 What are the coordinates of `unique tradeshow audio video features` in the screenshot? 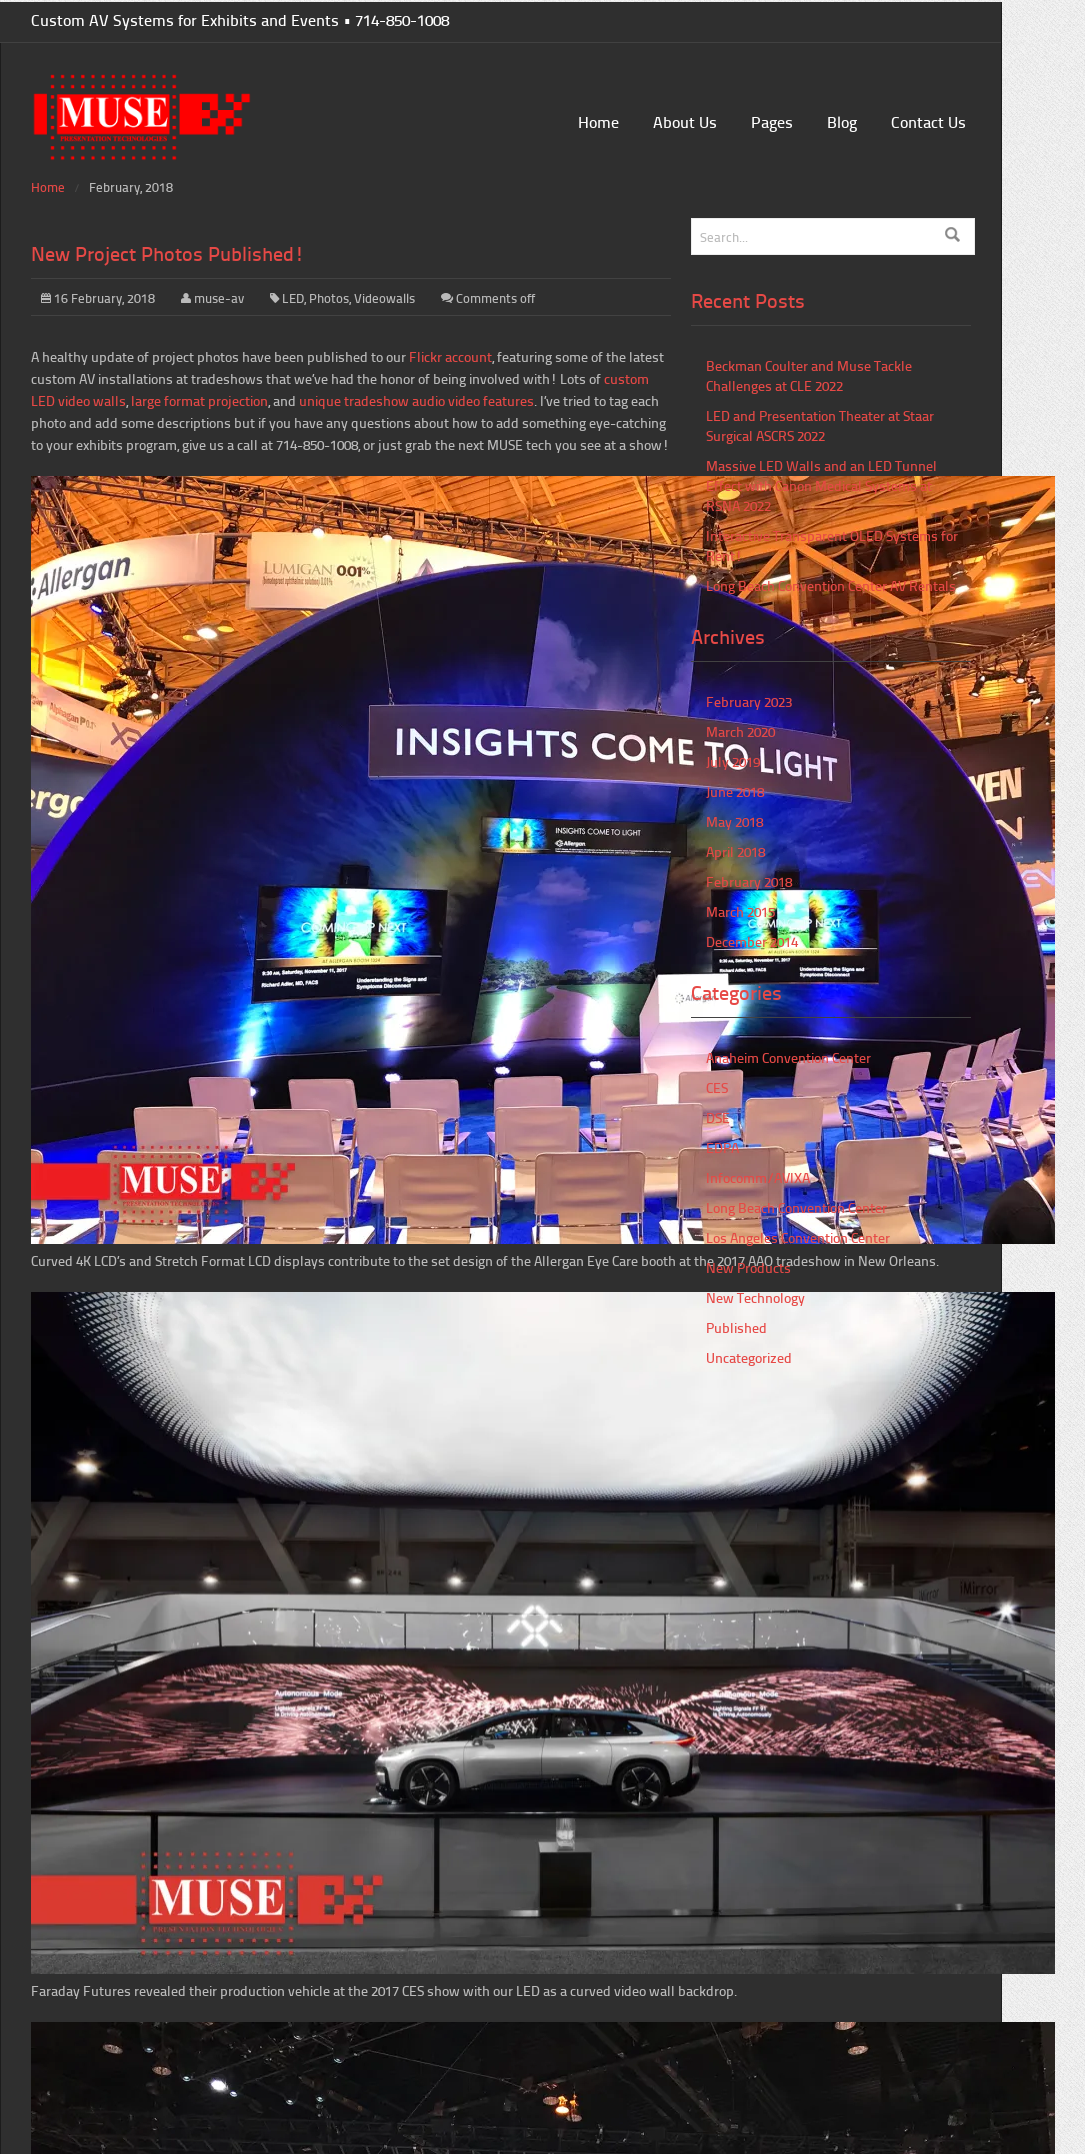 It's located at (416, 400).